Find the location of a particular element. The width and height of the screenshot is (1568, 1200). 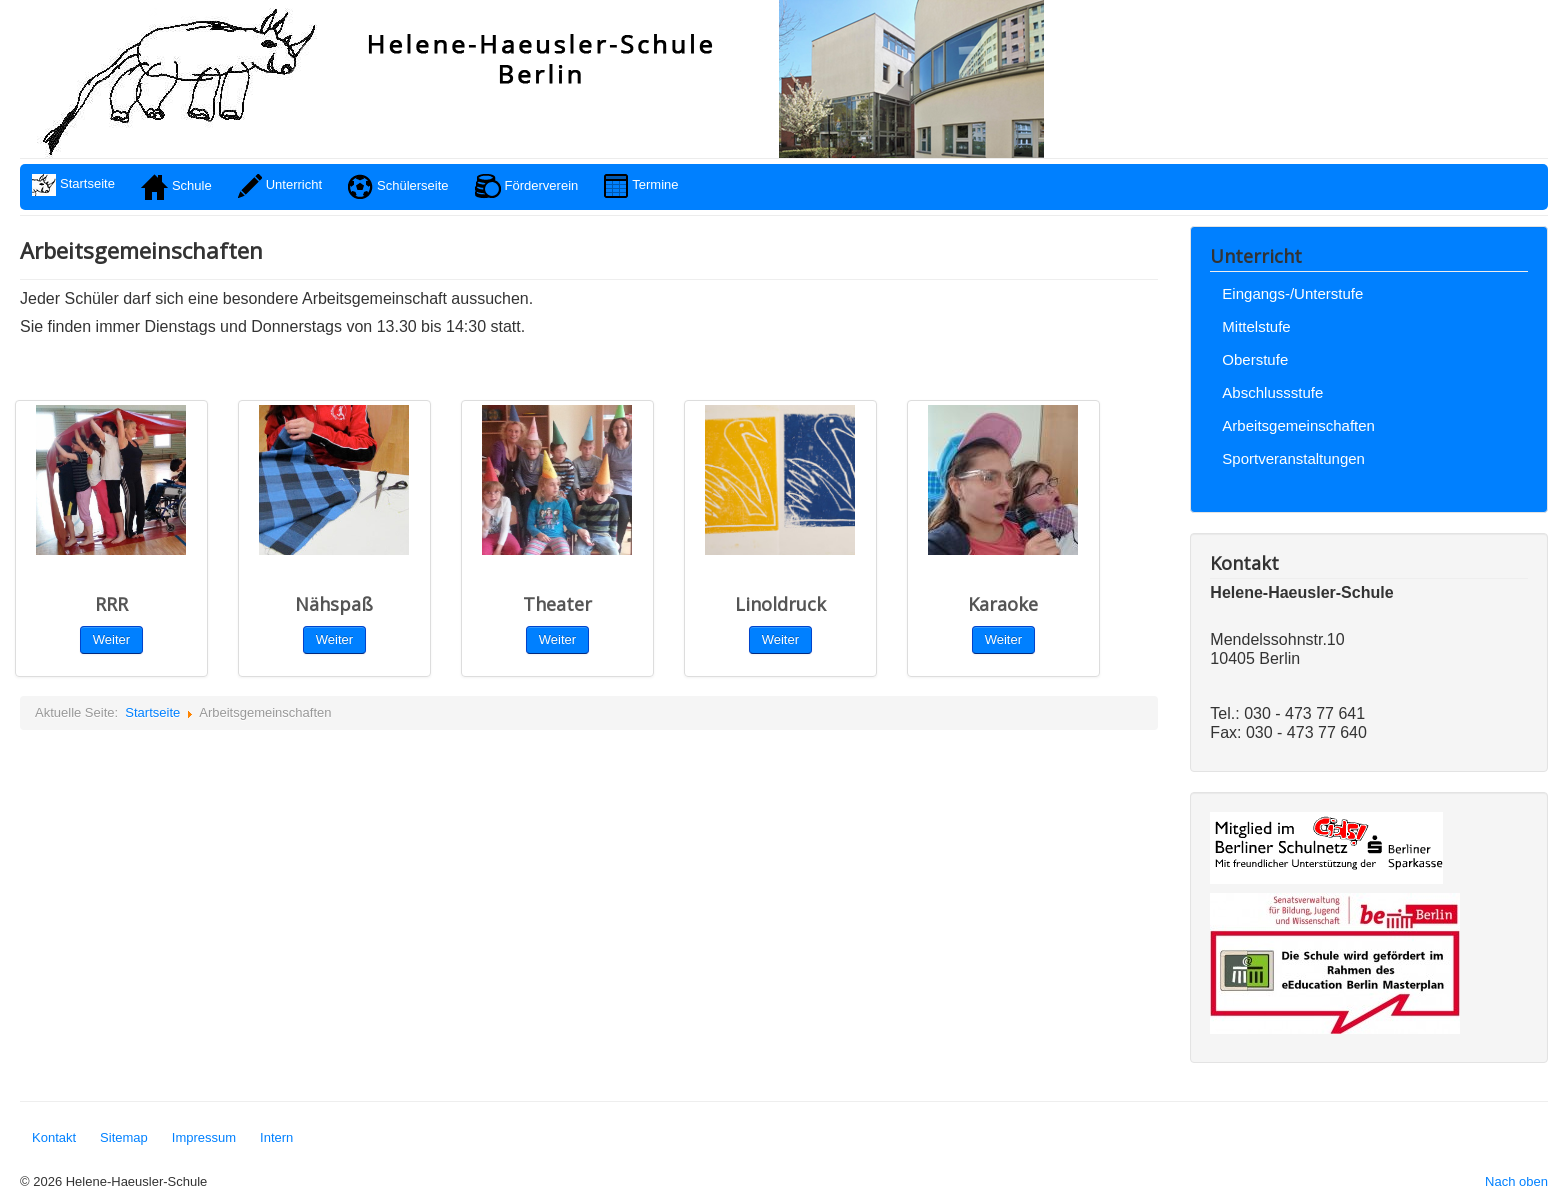

Sportveranstaltungen is located at coordinates (1293, 458).